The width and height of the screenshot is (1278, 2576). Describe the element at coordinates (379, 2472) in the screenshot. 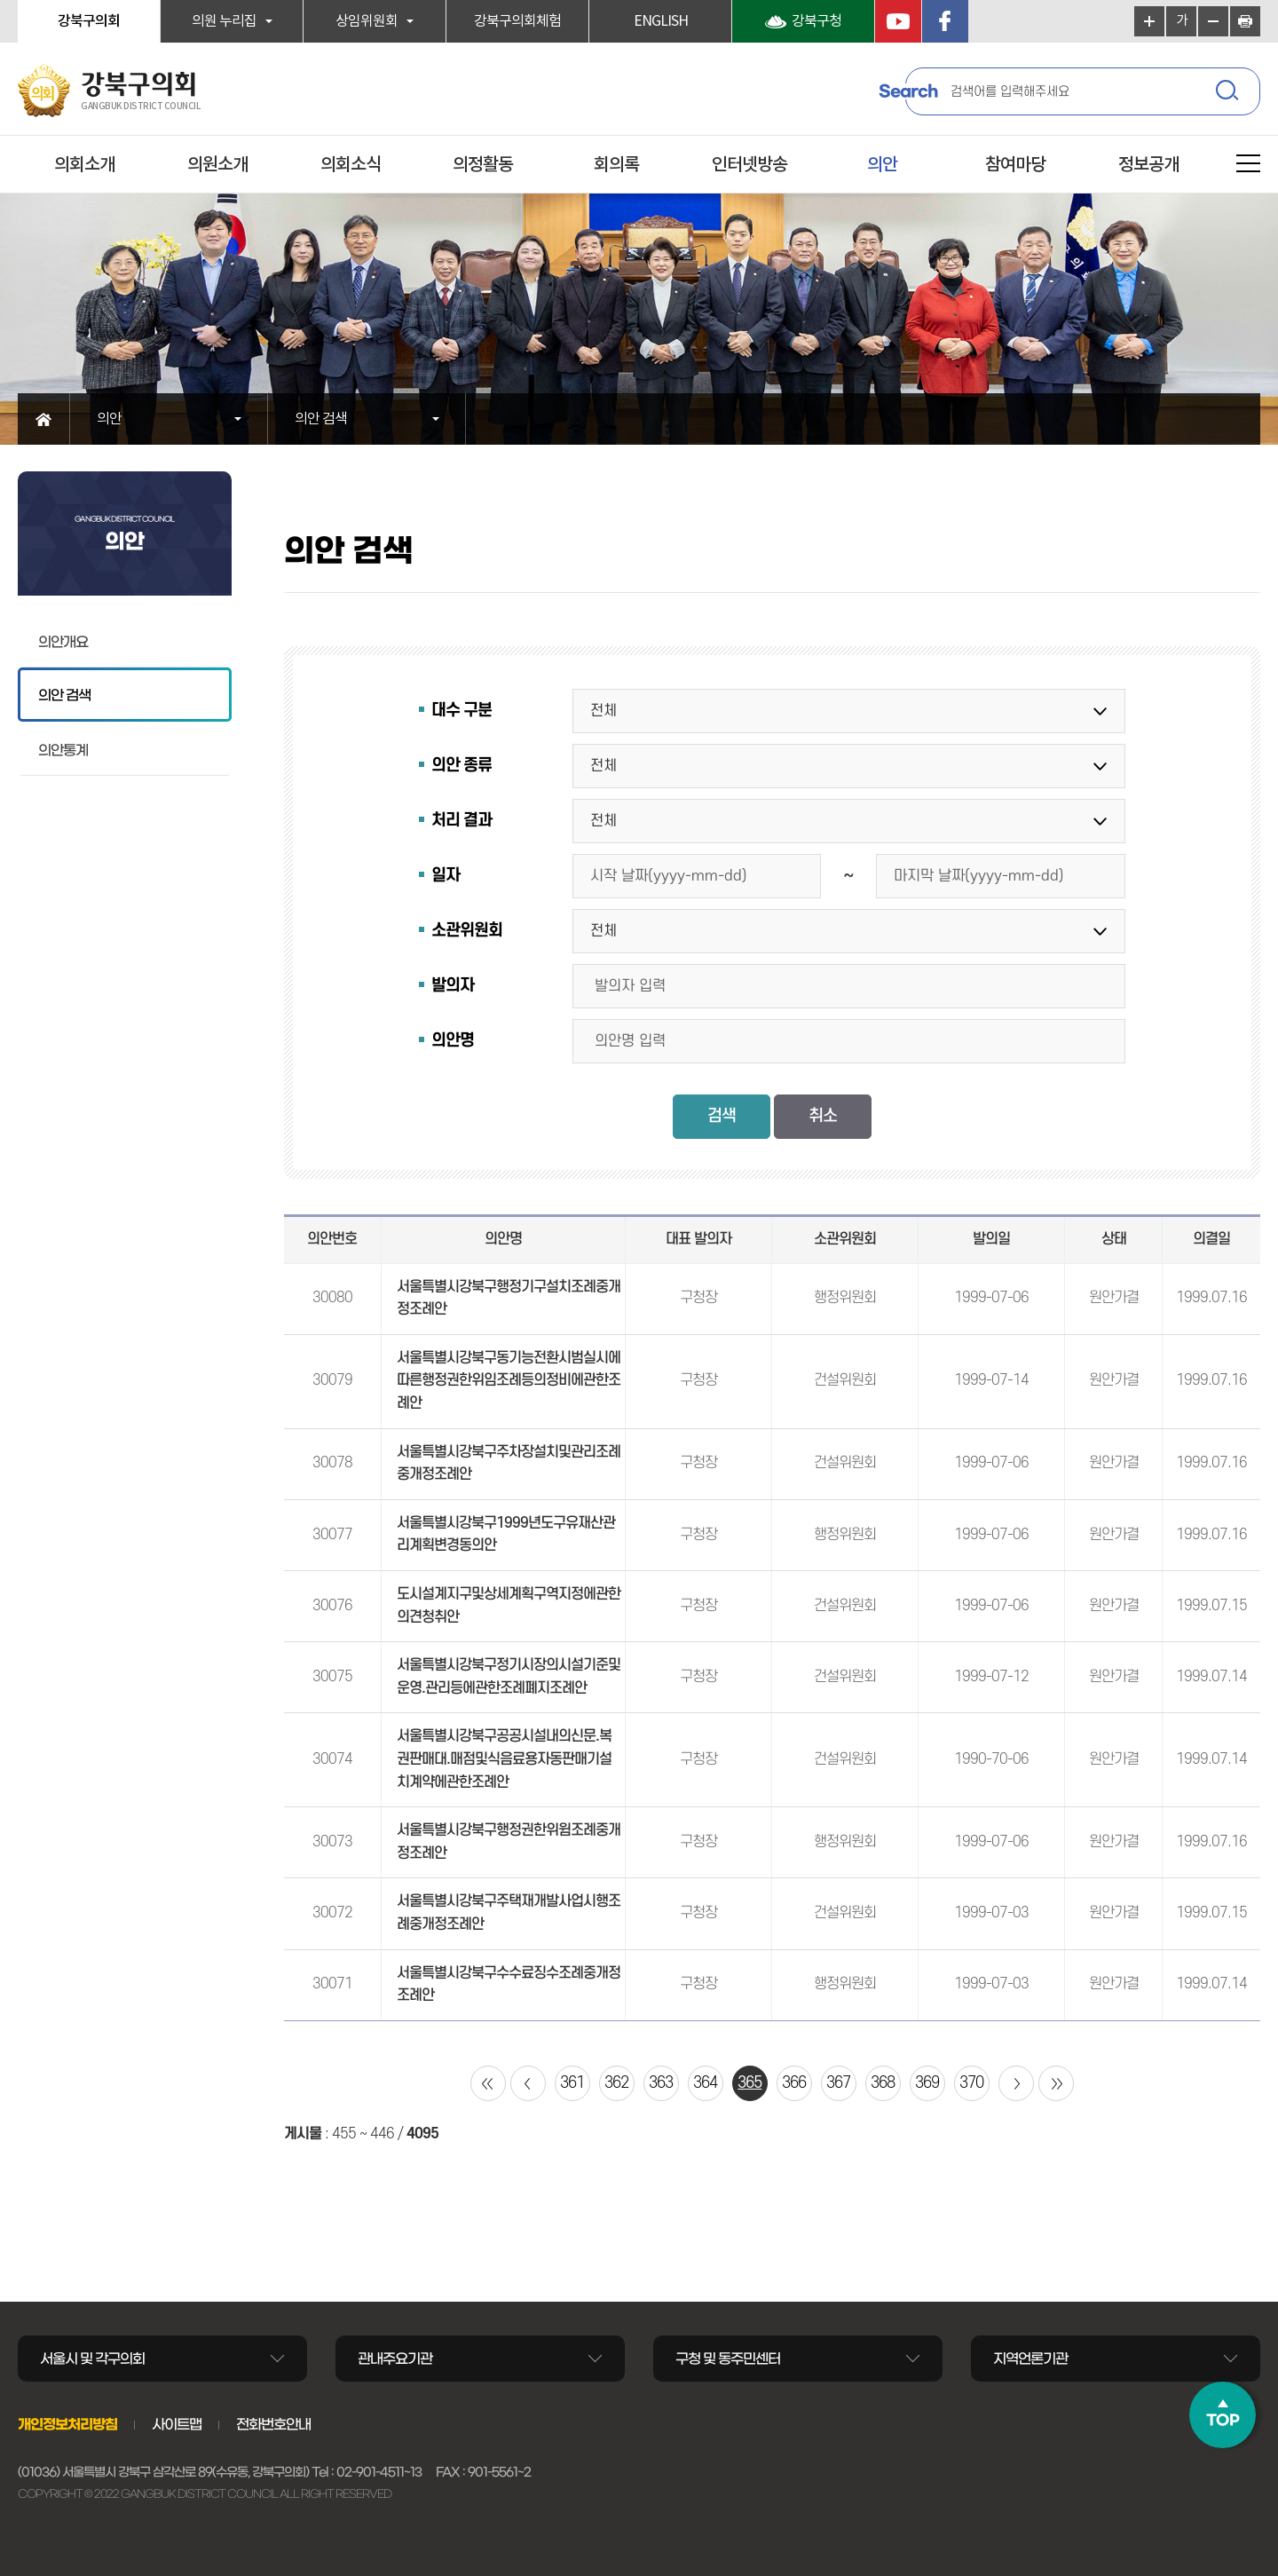

I see `02-901-4511~13` at that location.